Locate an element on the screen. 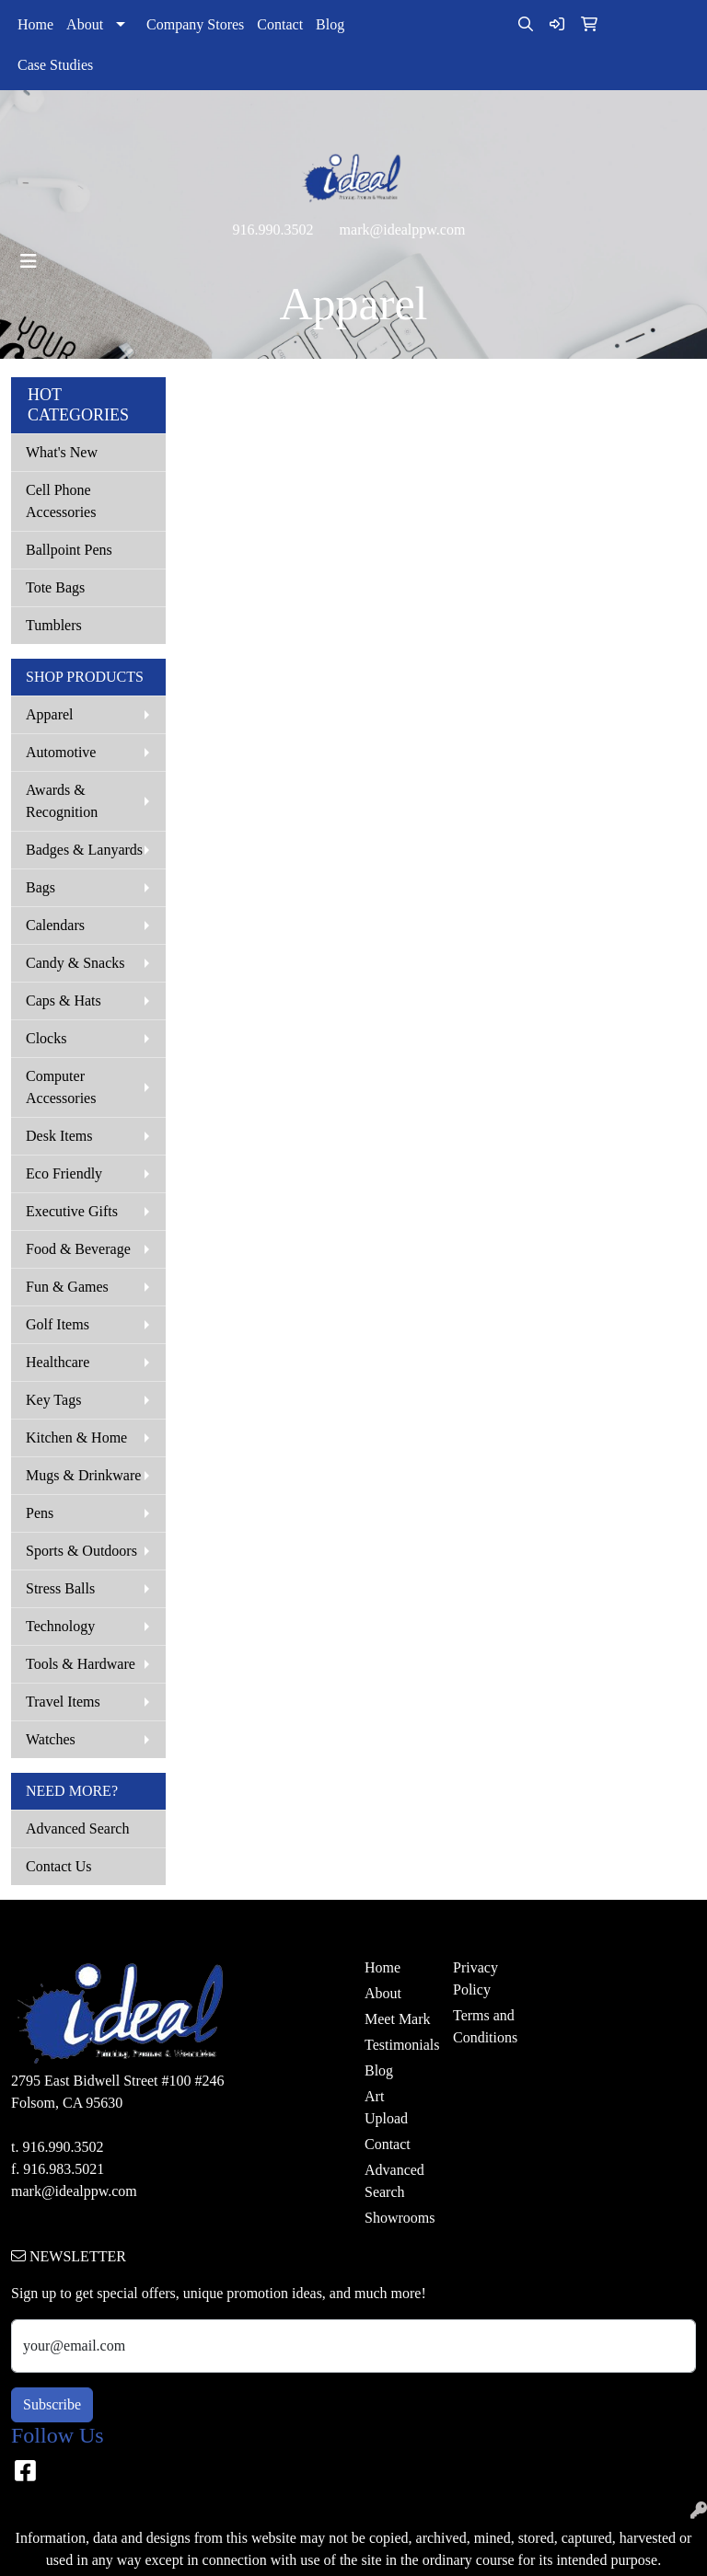  Terms and Conditions is located at coordinates (485, 2026).